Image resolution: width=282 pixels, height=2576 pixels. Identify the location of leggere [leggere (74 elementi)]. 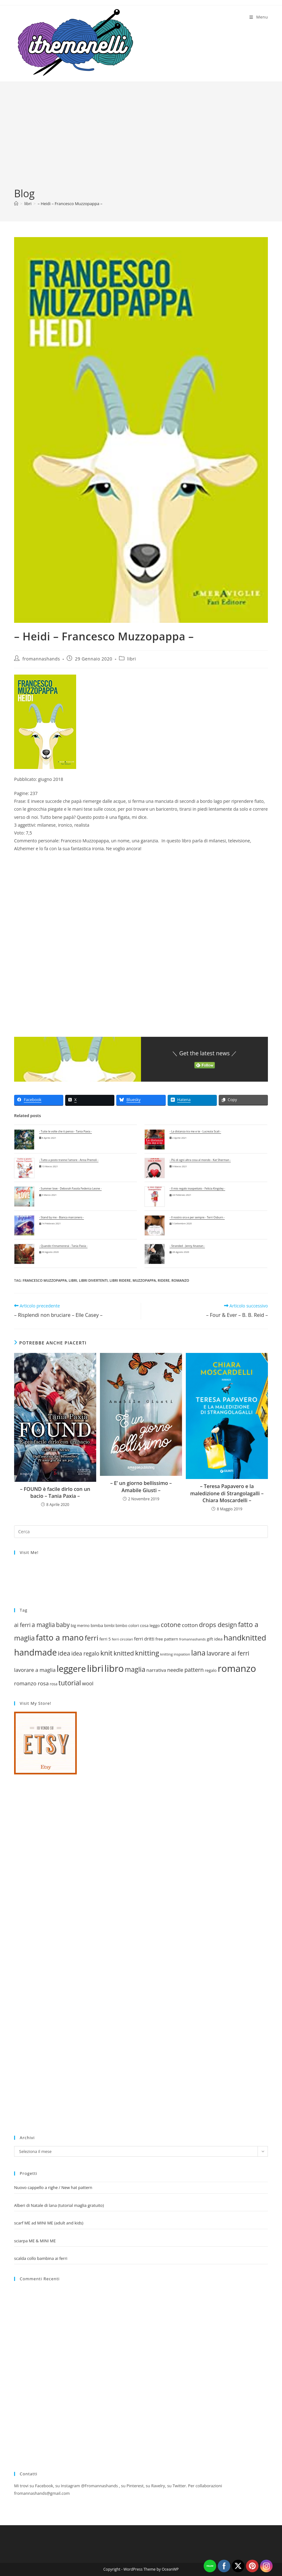
(71, 1668).